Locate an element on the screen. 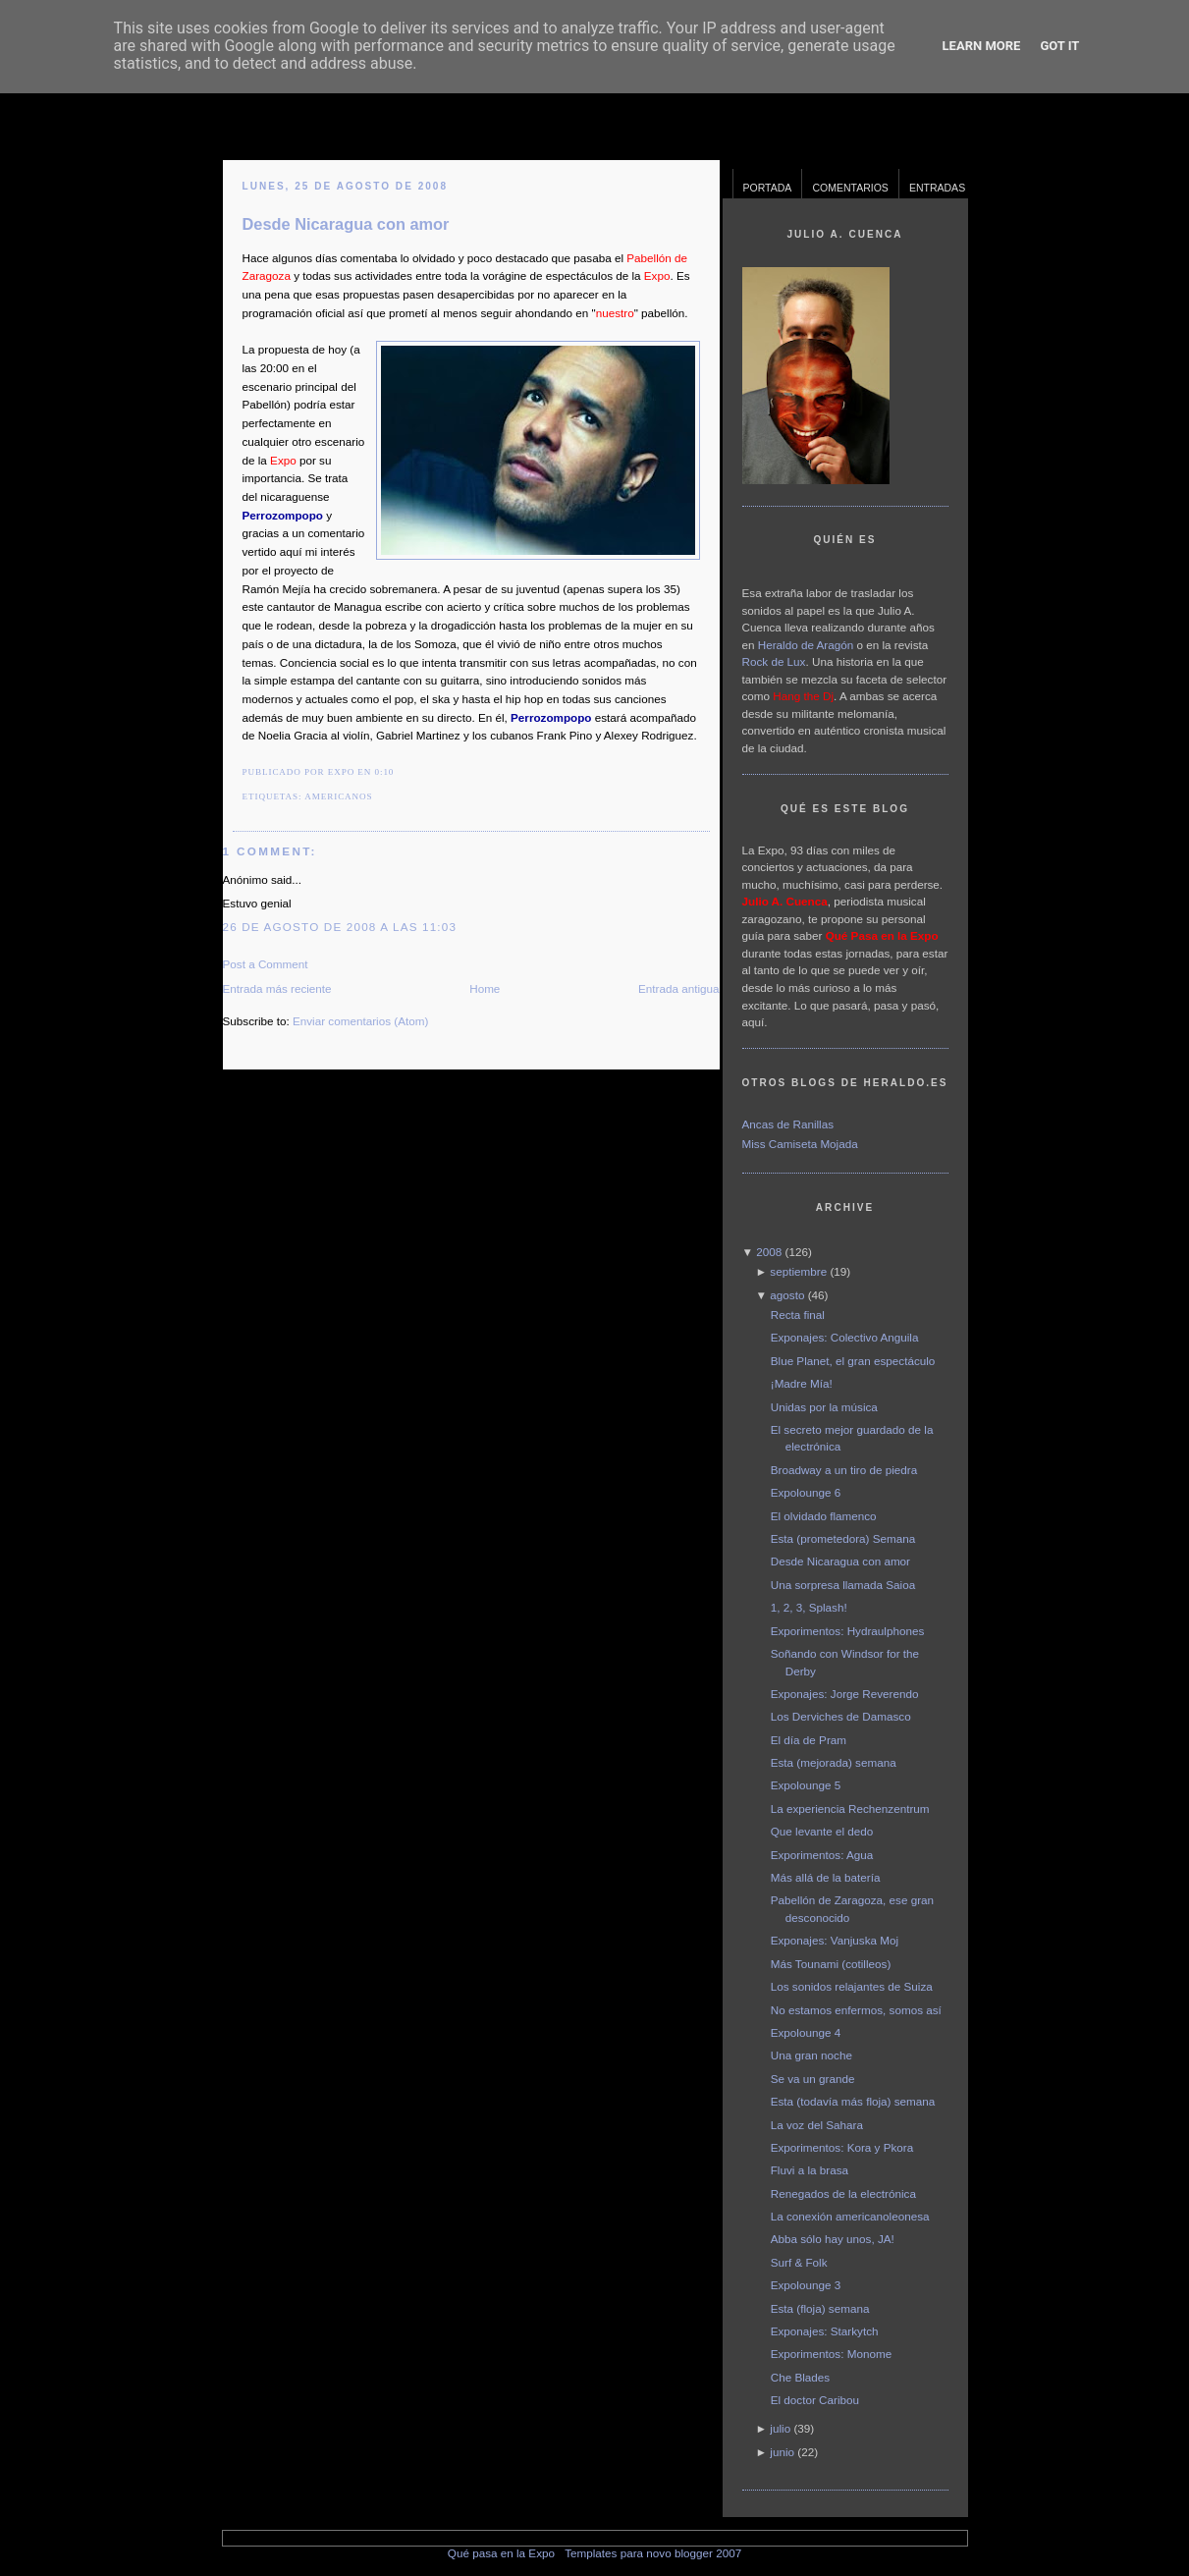  26 de agosto de 2008 a las 11:03 is located at coordinates (340, 926).